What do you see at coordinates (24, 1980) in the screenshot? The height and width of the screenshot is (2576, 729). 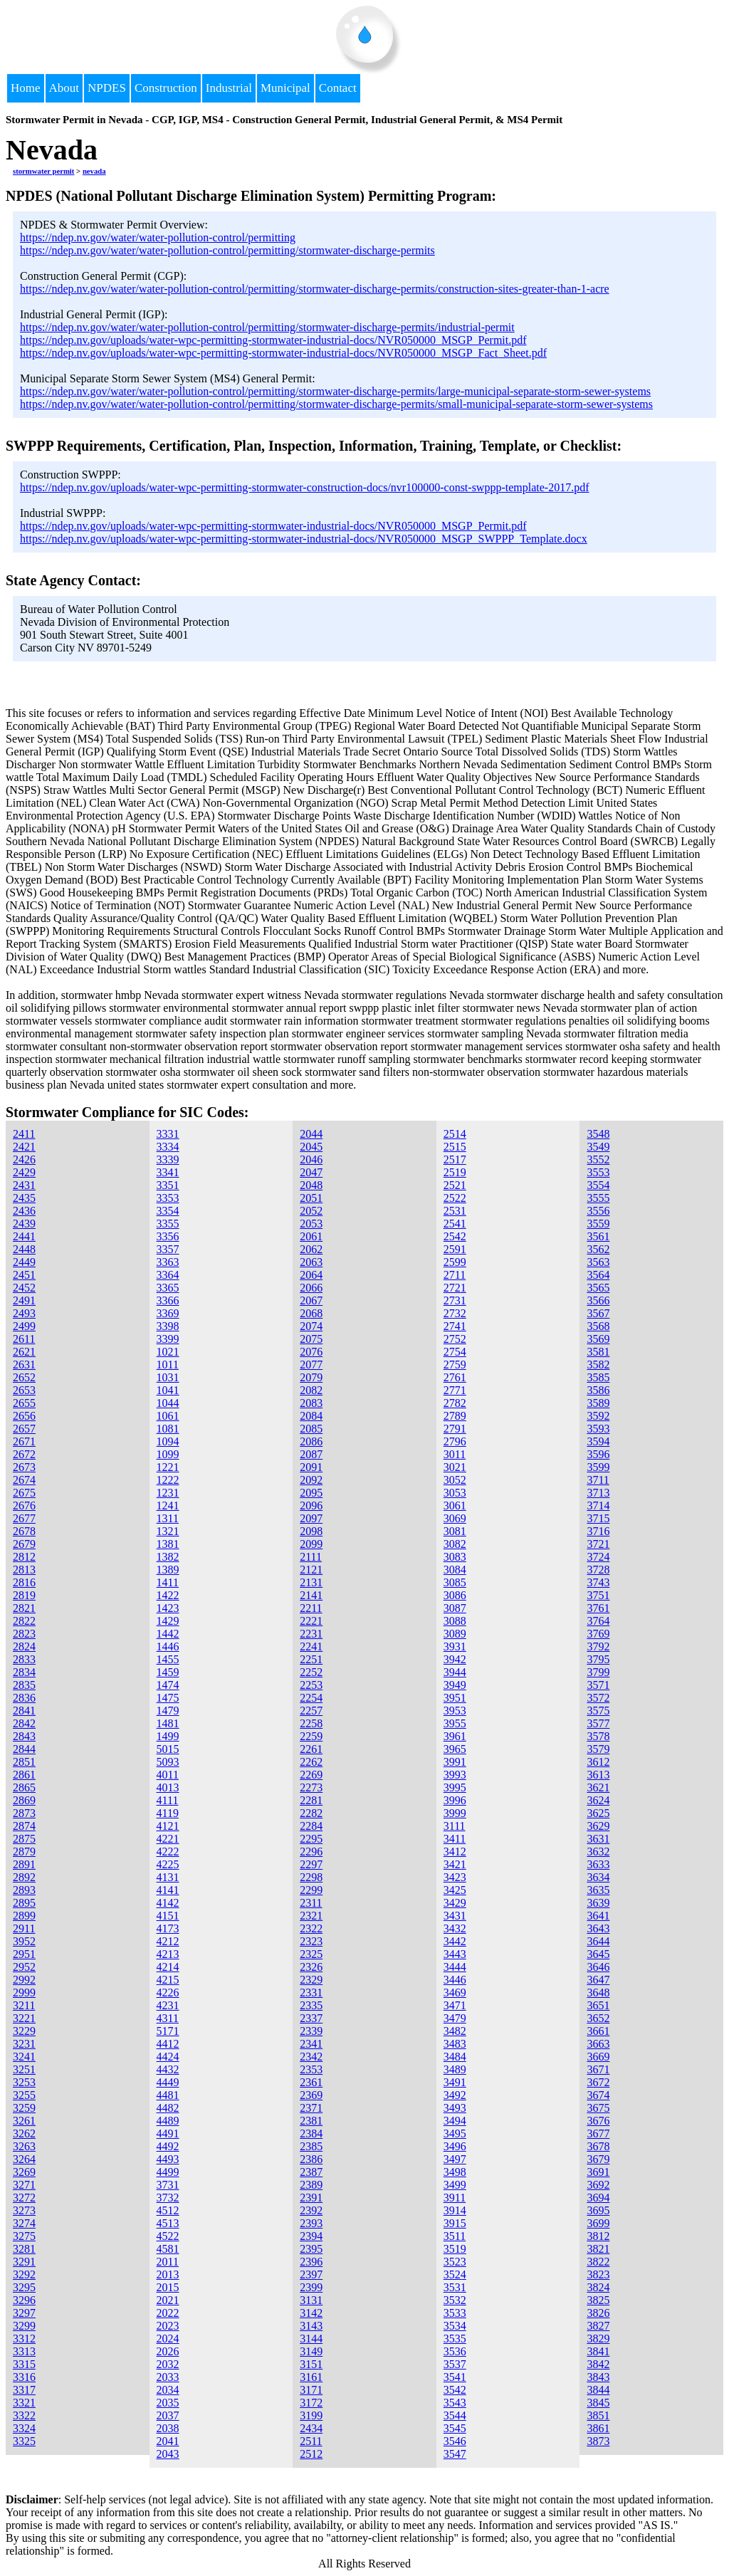 I see `2992` at bounding box center [24, 1980].